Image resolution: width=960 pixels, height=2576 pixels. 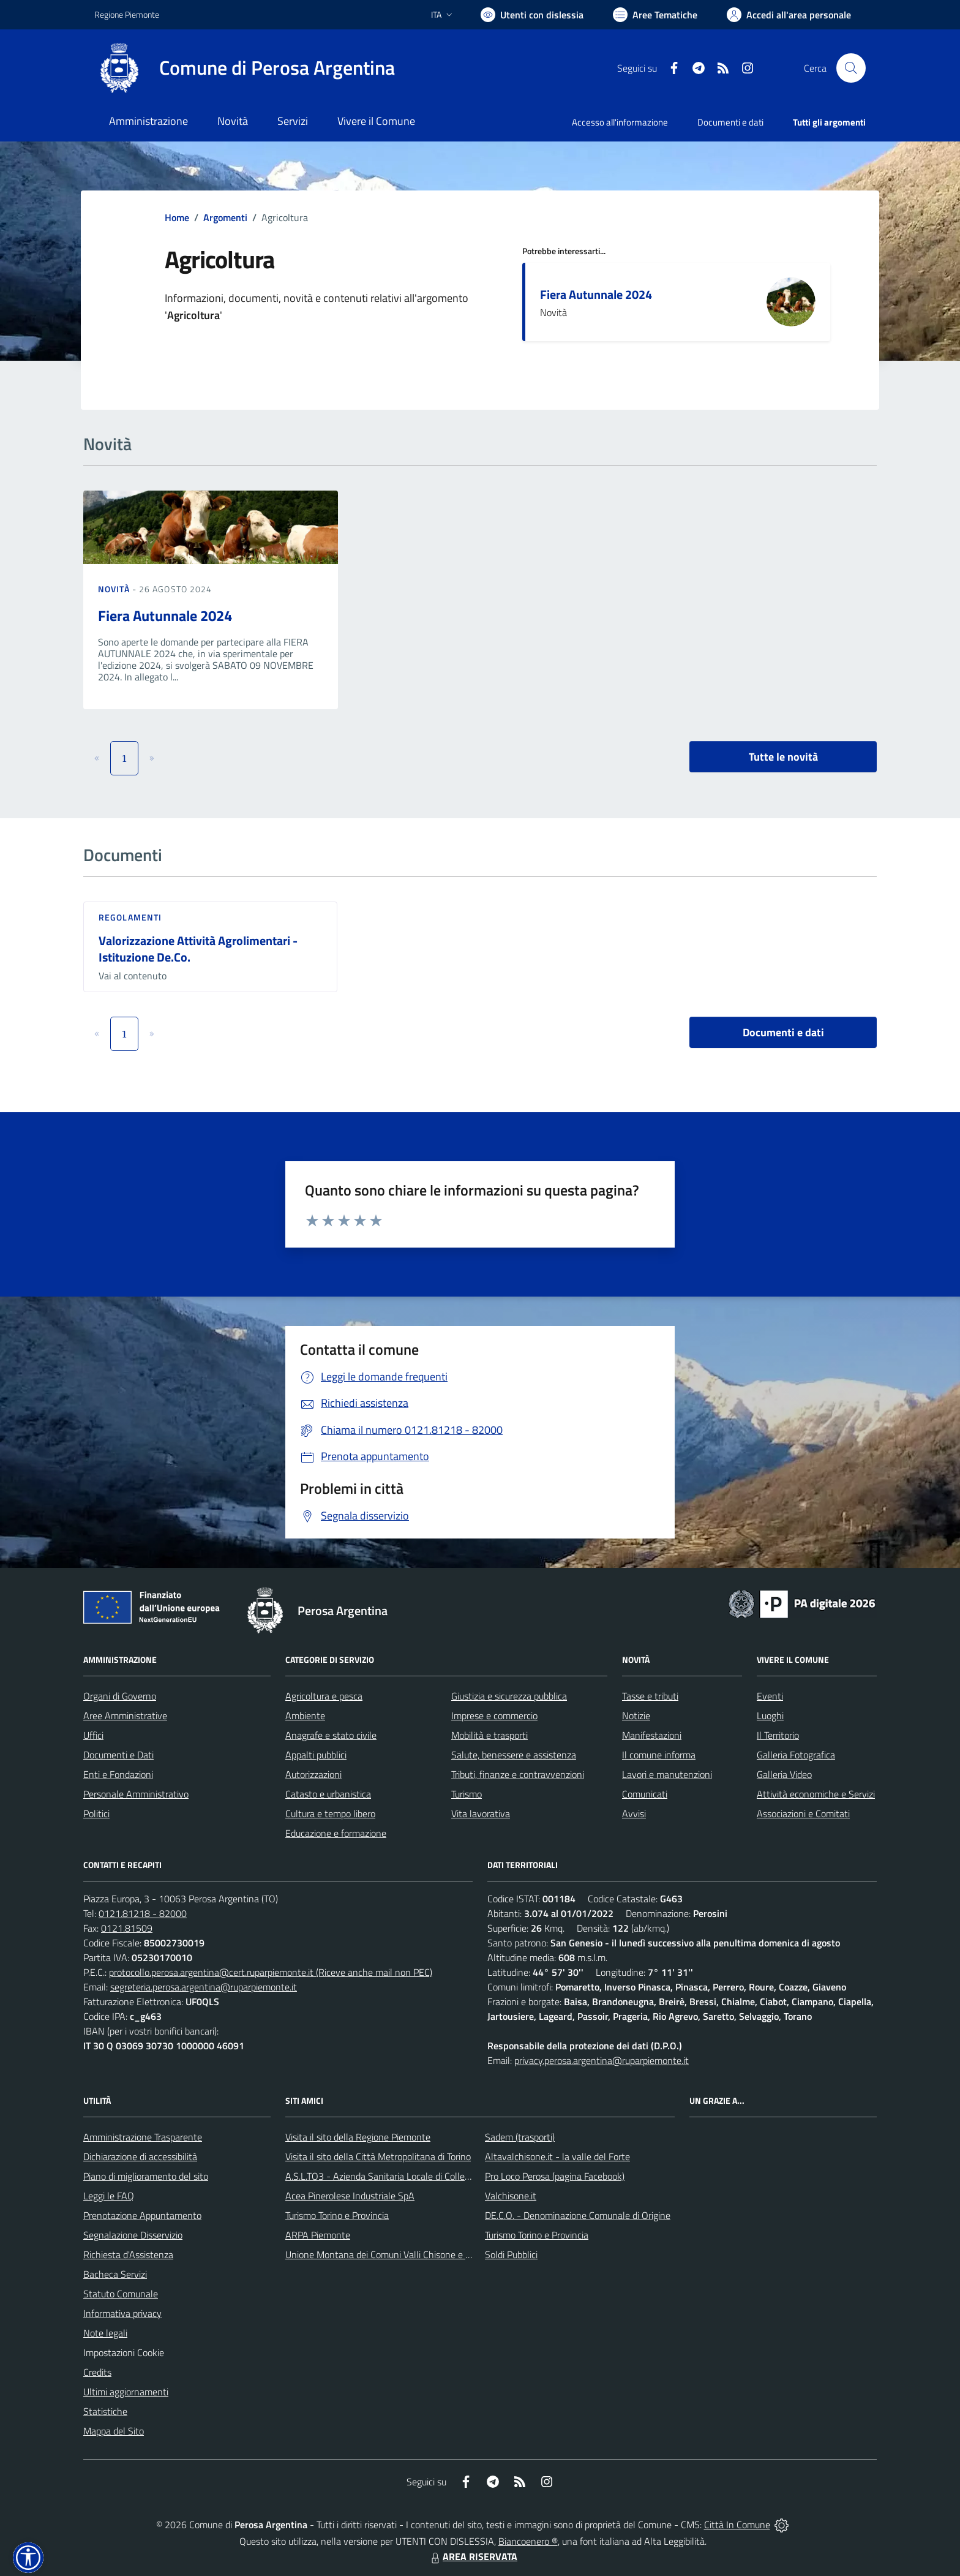 I want to click on Fiera Autunnale 2024, so click(x=596, y=294).